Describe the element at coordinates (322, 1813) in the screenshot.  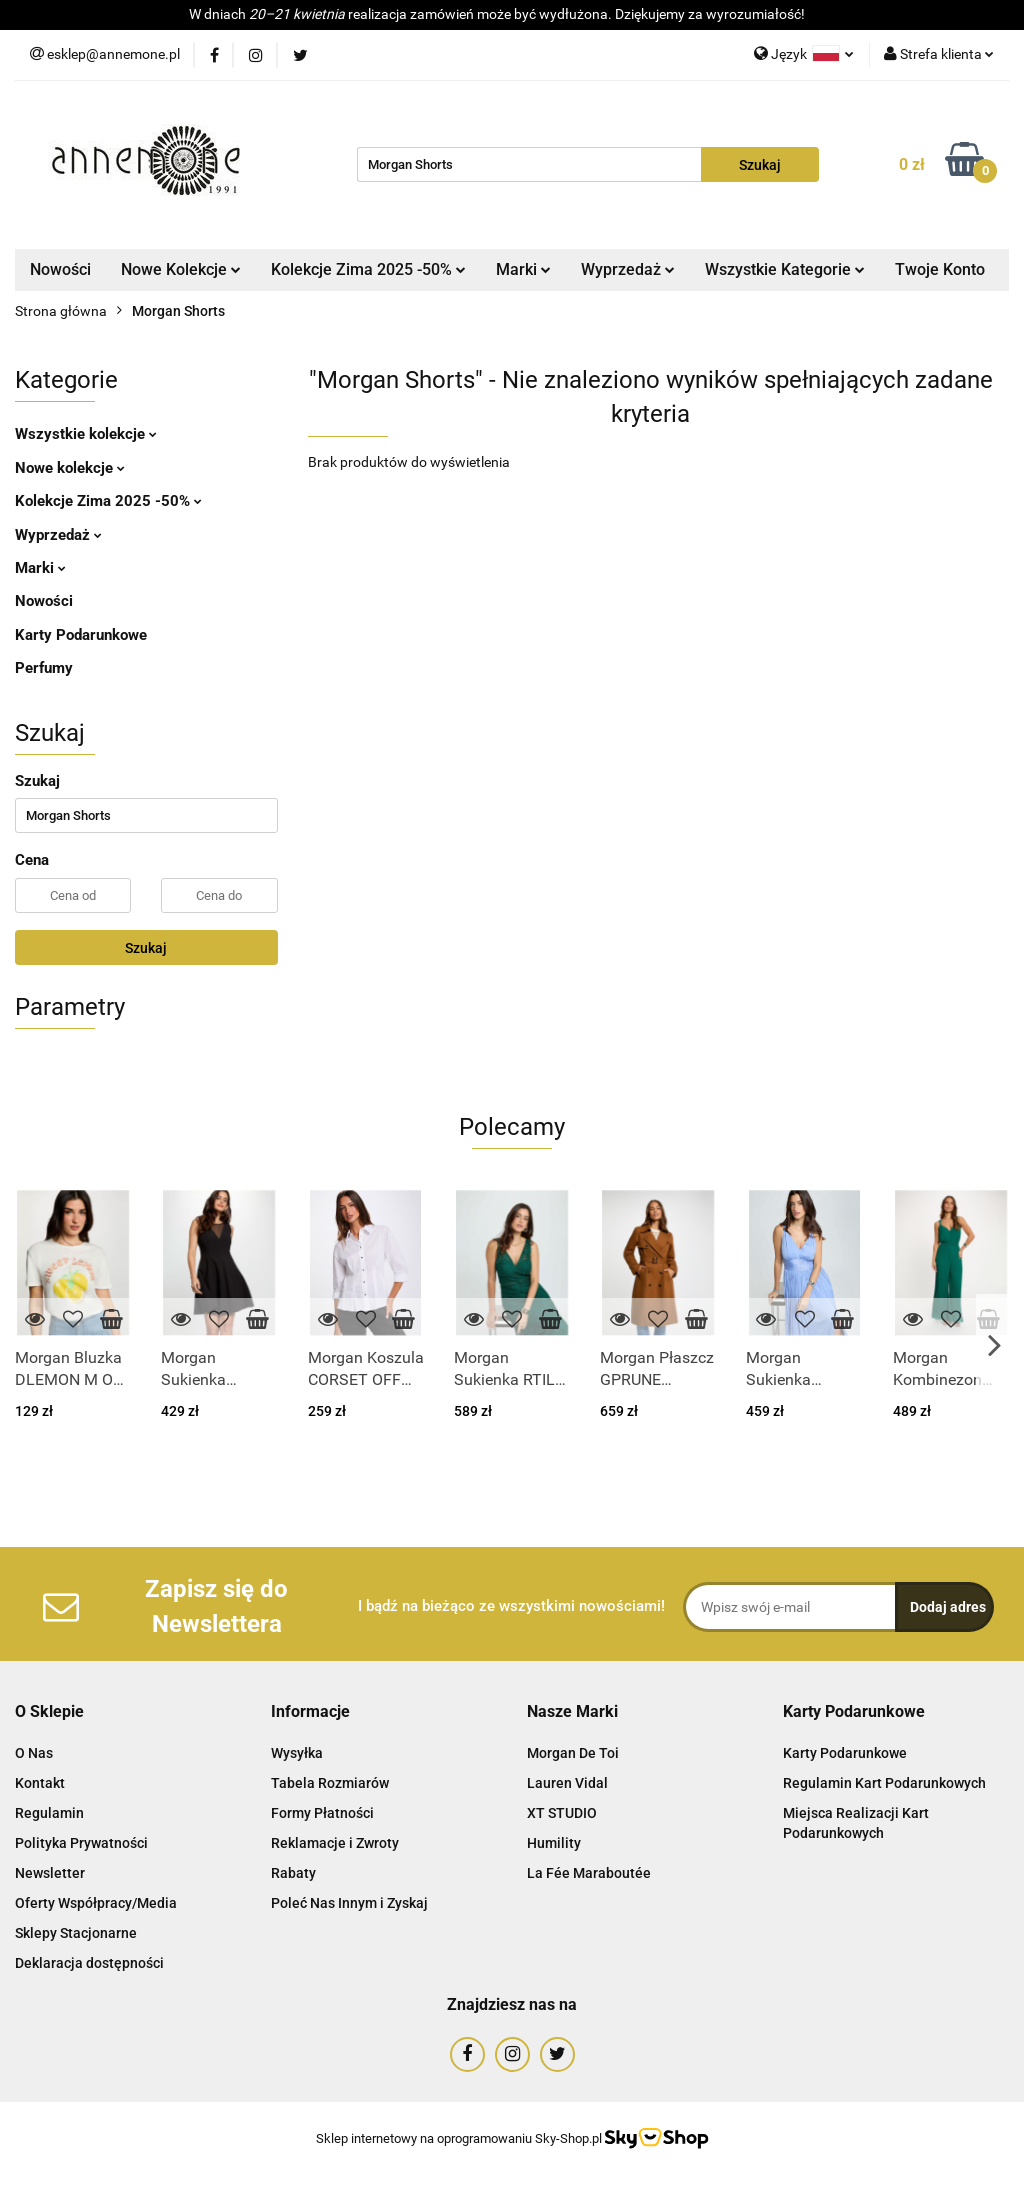
I see `Formy Płatności` at that location.